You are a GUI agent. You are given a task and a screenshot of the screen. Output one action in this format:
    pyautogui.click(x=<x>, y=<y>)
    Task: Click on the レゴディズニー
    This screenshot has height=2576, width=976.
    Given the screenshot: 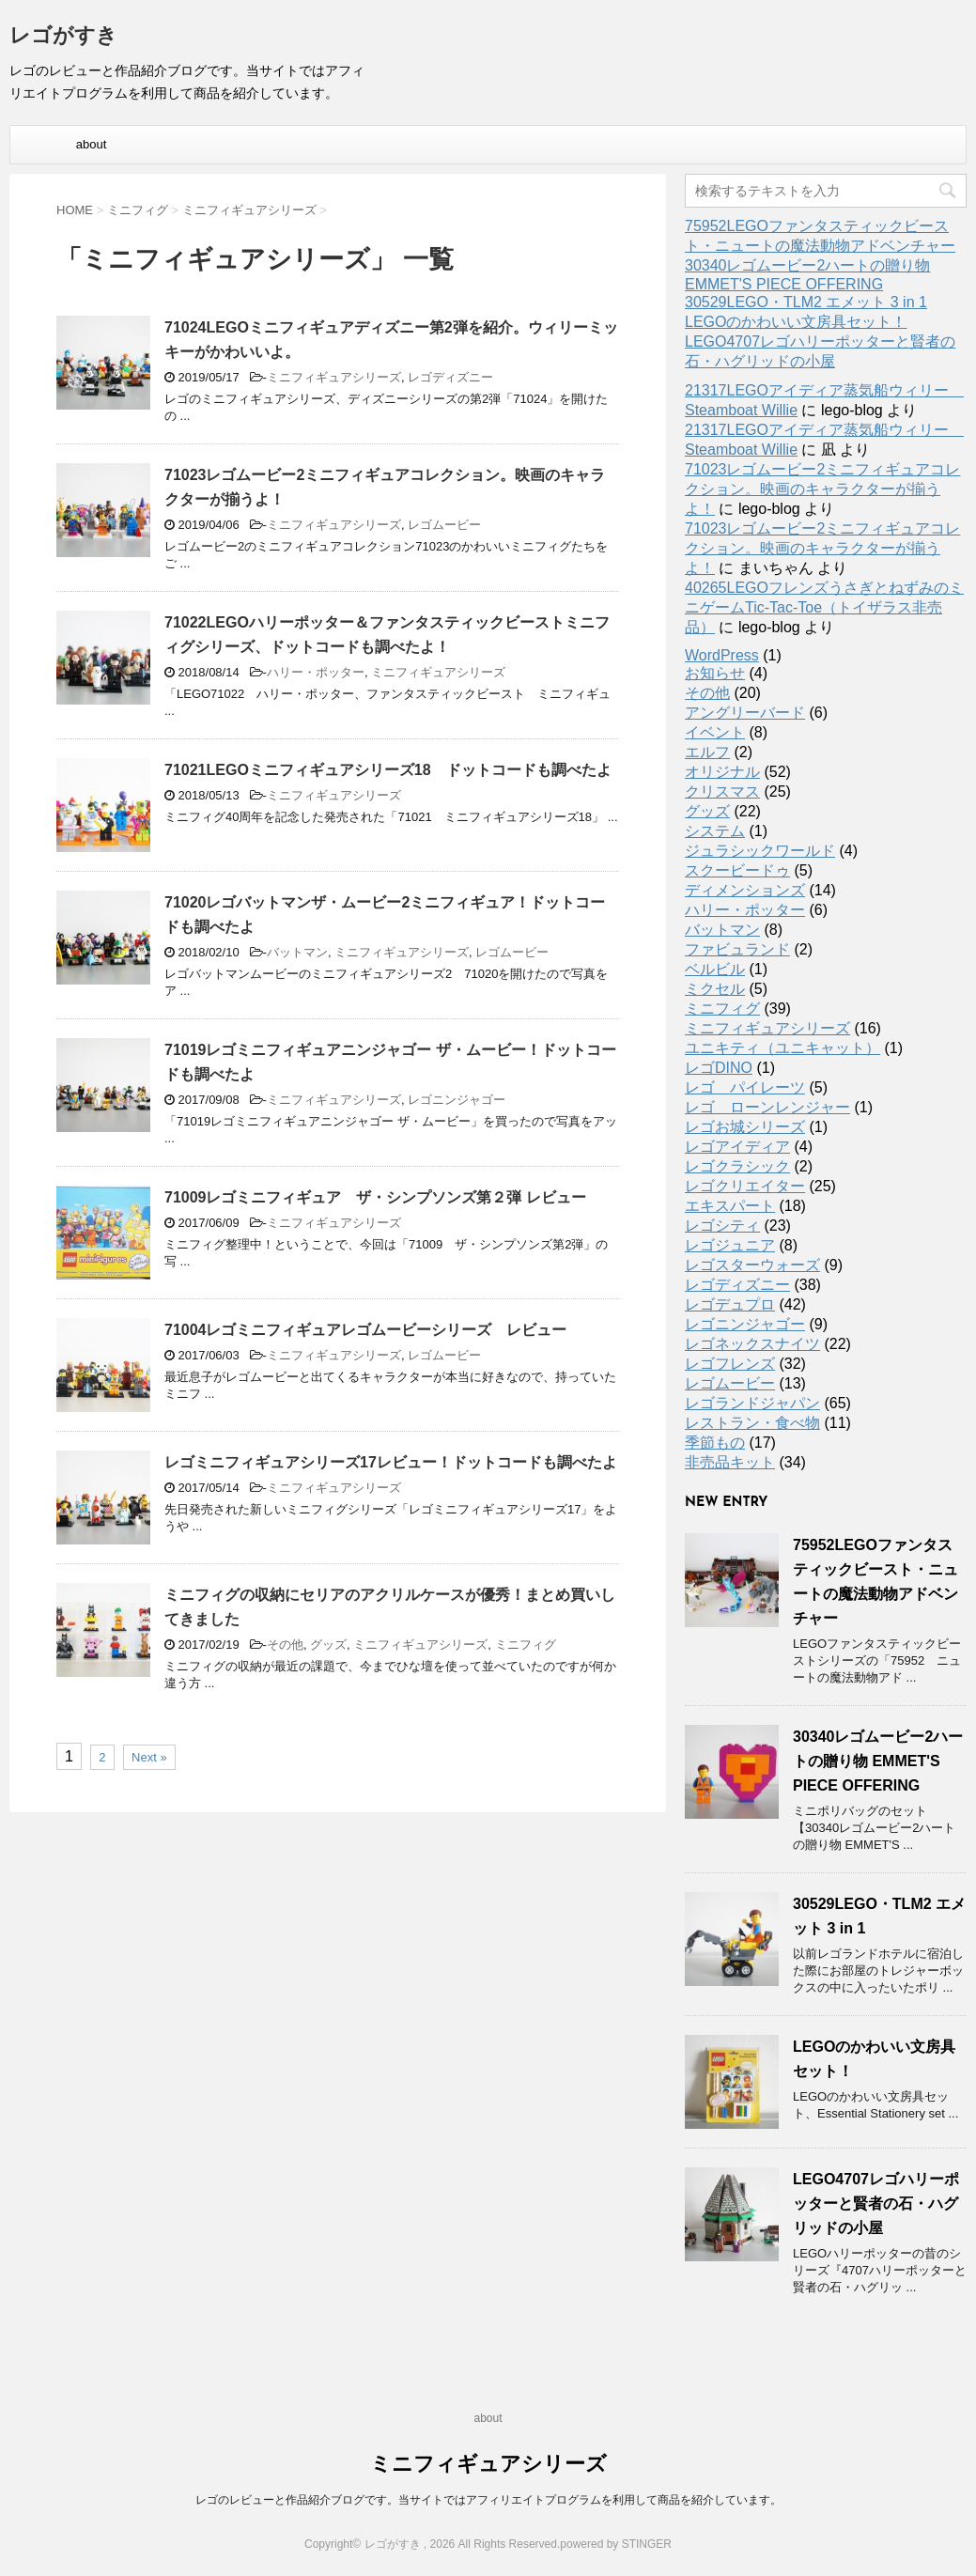 What is the action you would take?
    pyautogui.click(x=450, y=377)
    